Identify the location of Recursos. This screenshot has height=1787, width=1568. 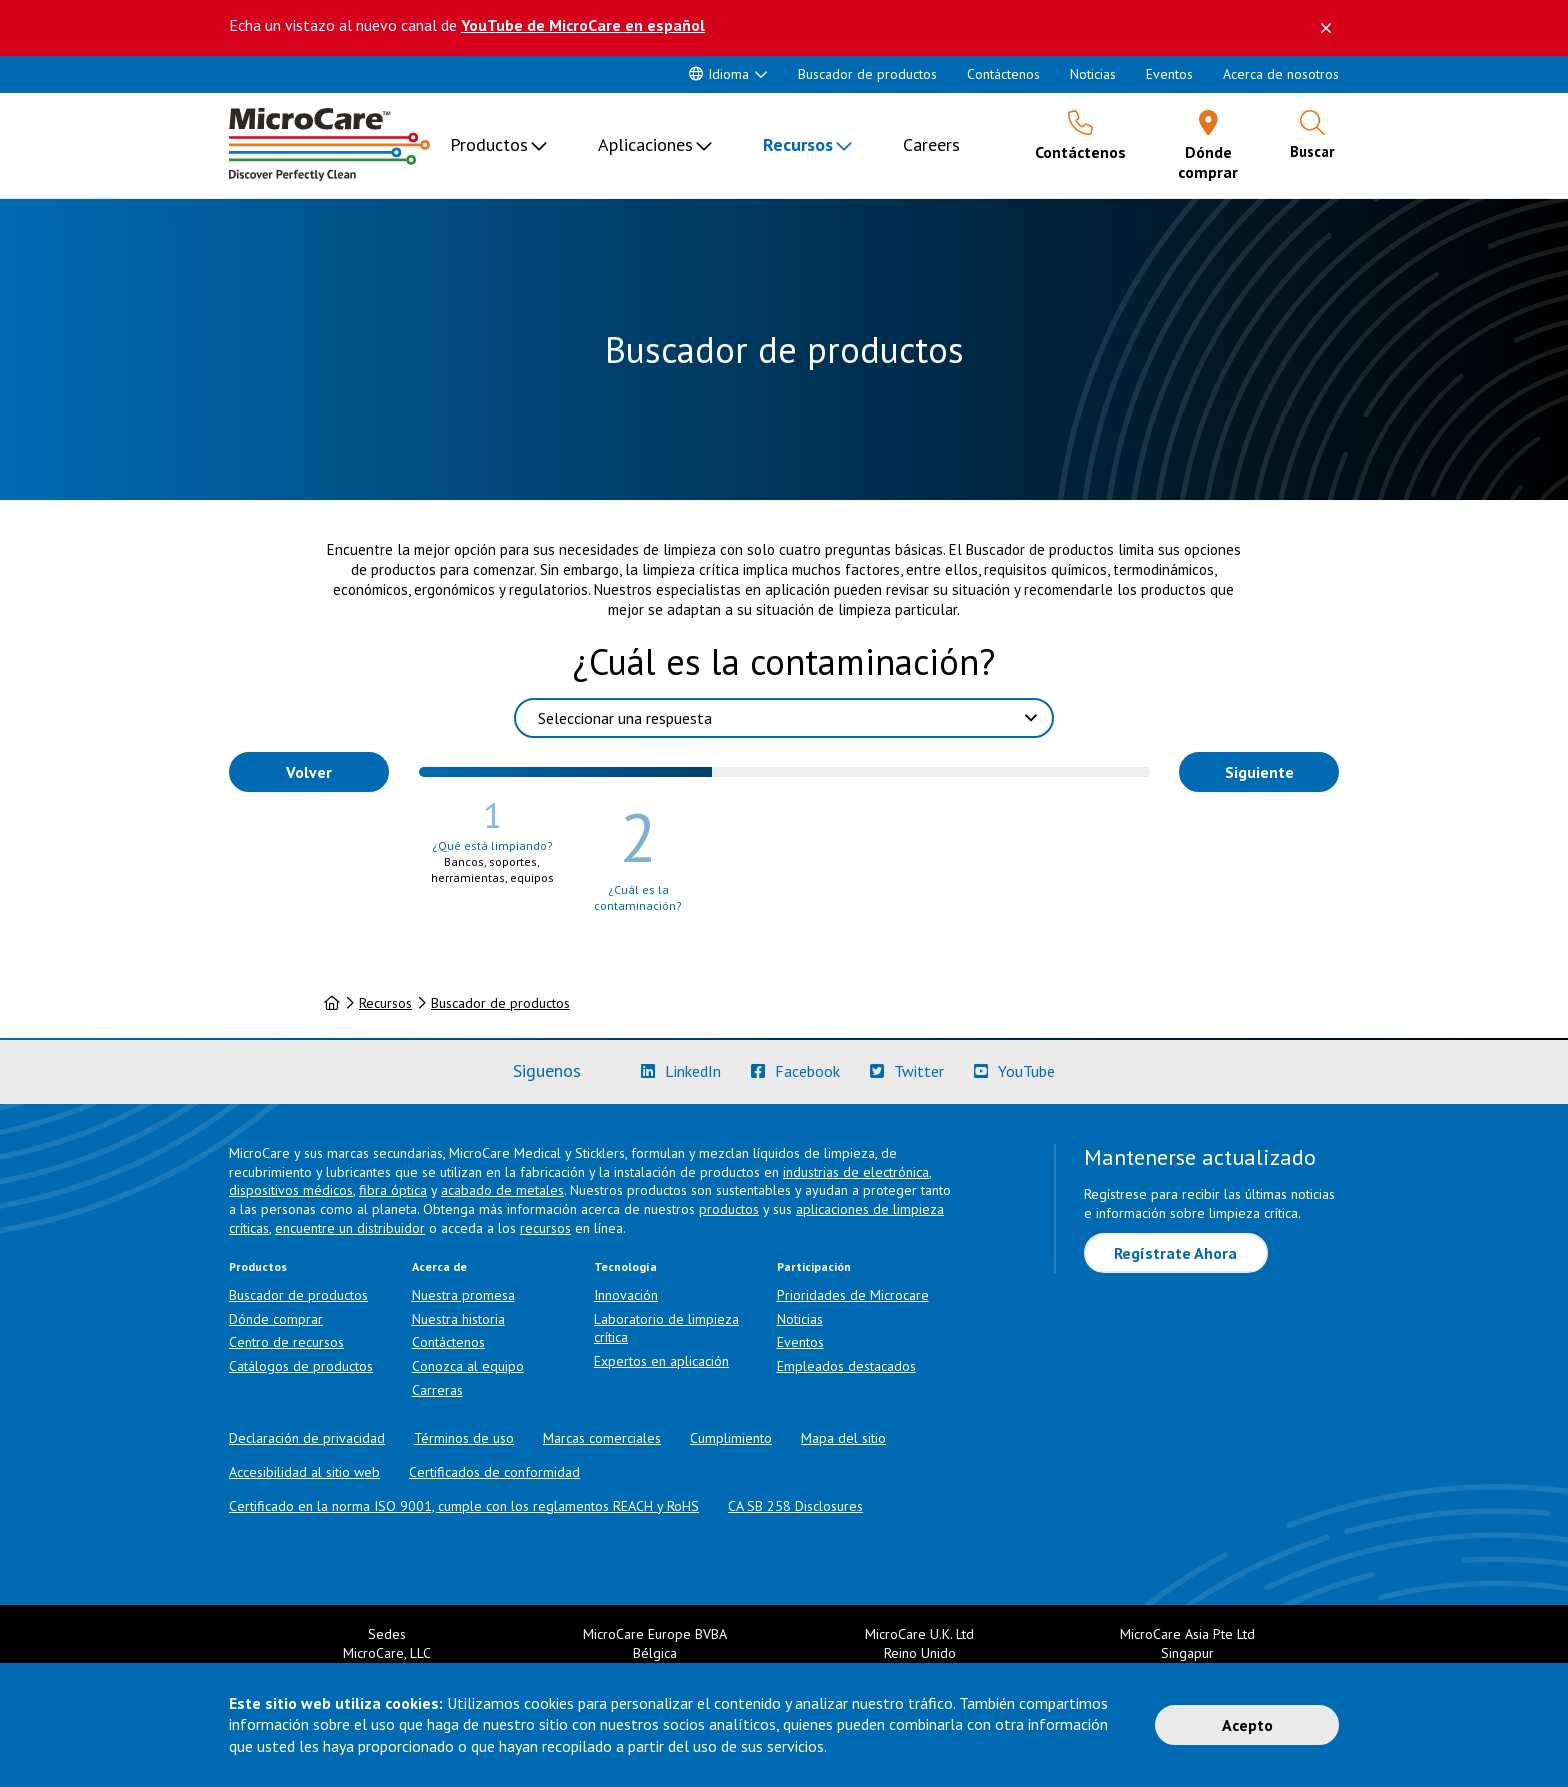
(798, 144).